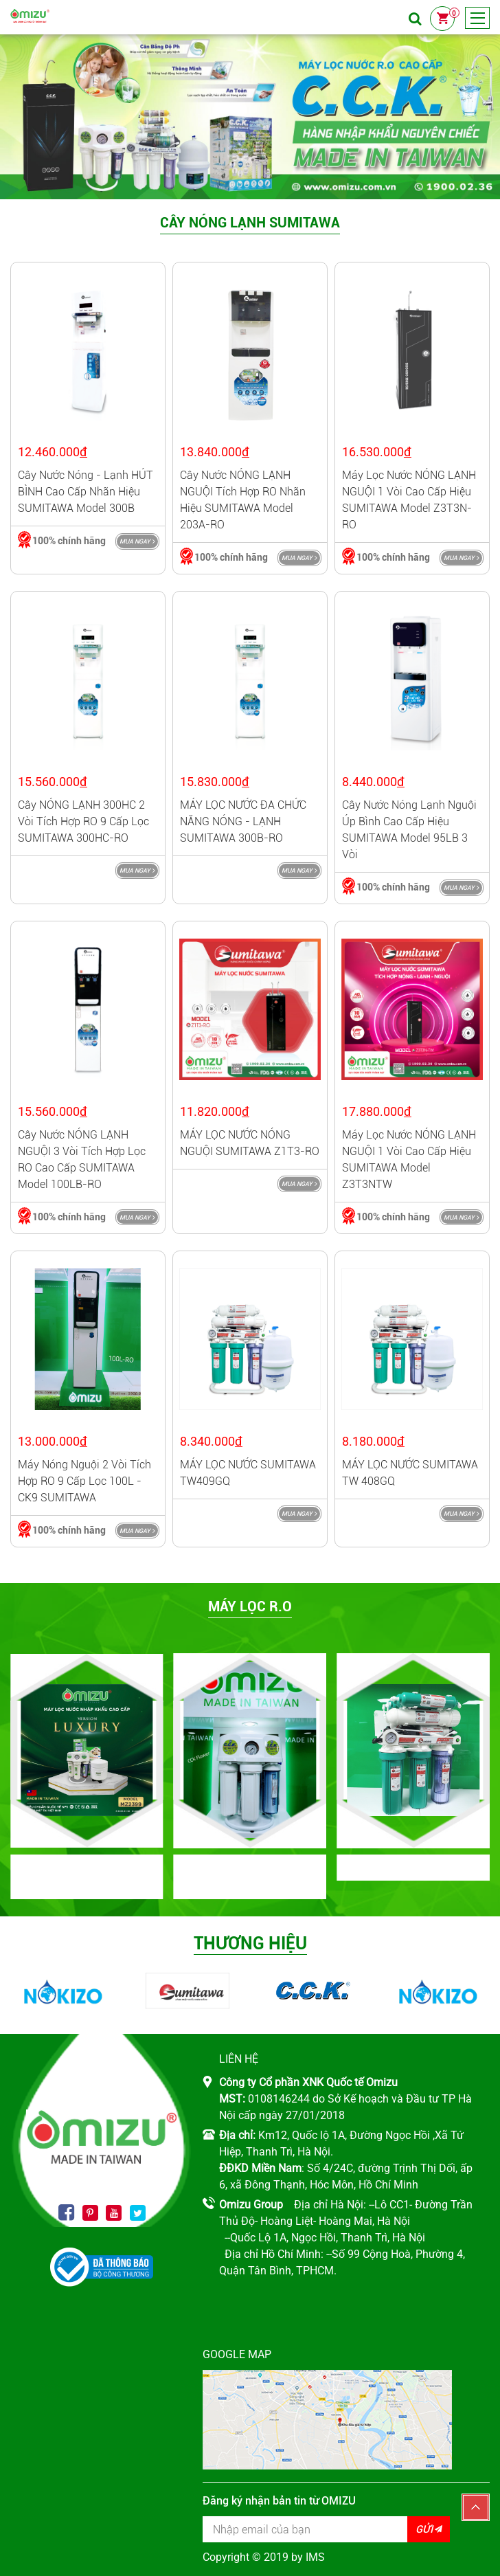  What do you see at coordinates (82, 1159) in the screenshot?
I see `Cây nước NÓNG LẠNH NGUỘI 3 vòi tích hợp lọc RO cao cấp SUMITAWA model 100LB-RO` at bounding box center [82, 1159].